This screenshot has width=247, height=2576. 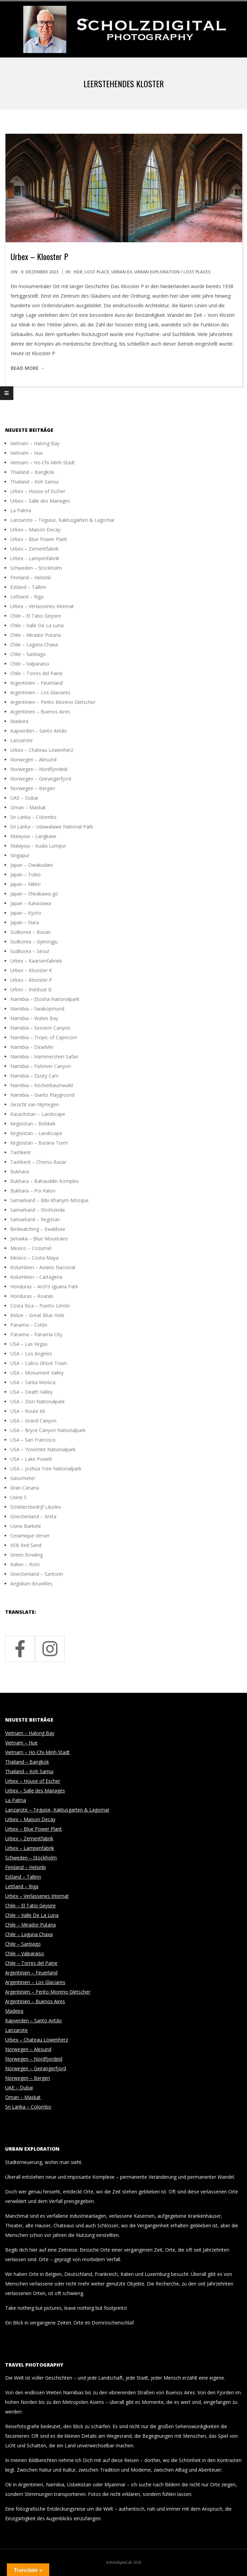 What do you see at coordinates (31, 1296) in the screenshot?
I see `Honduras – Roatán` at bounding box center [31, 1296].